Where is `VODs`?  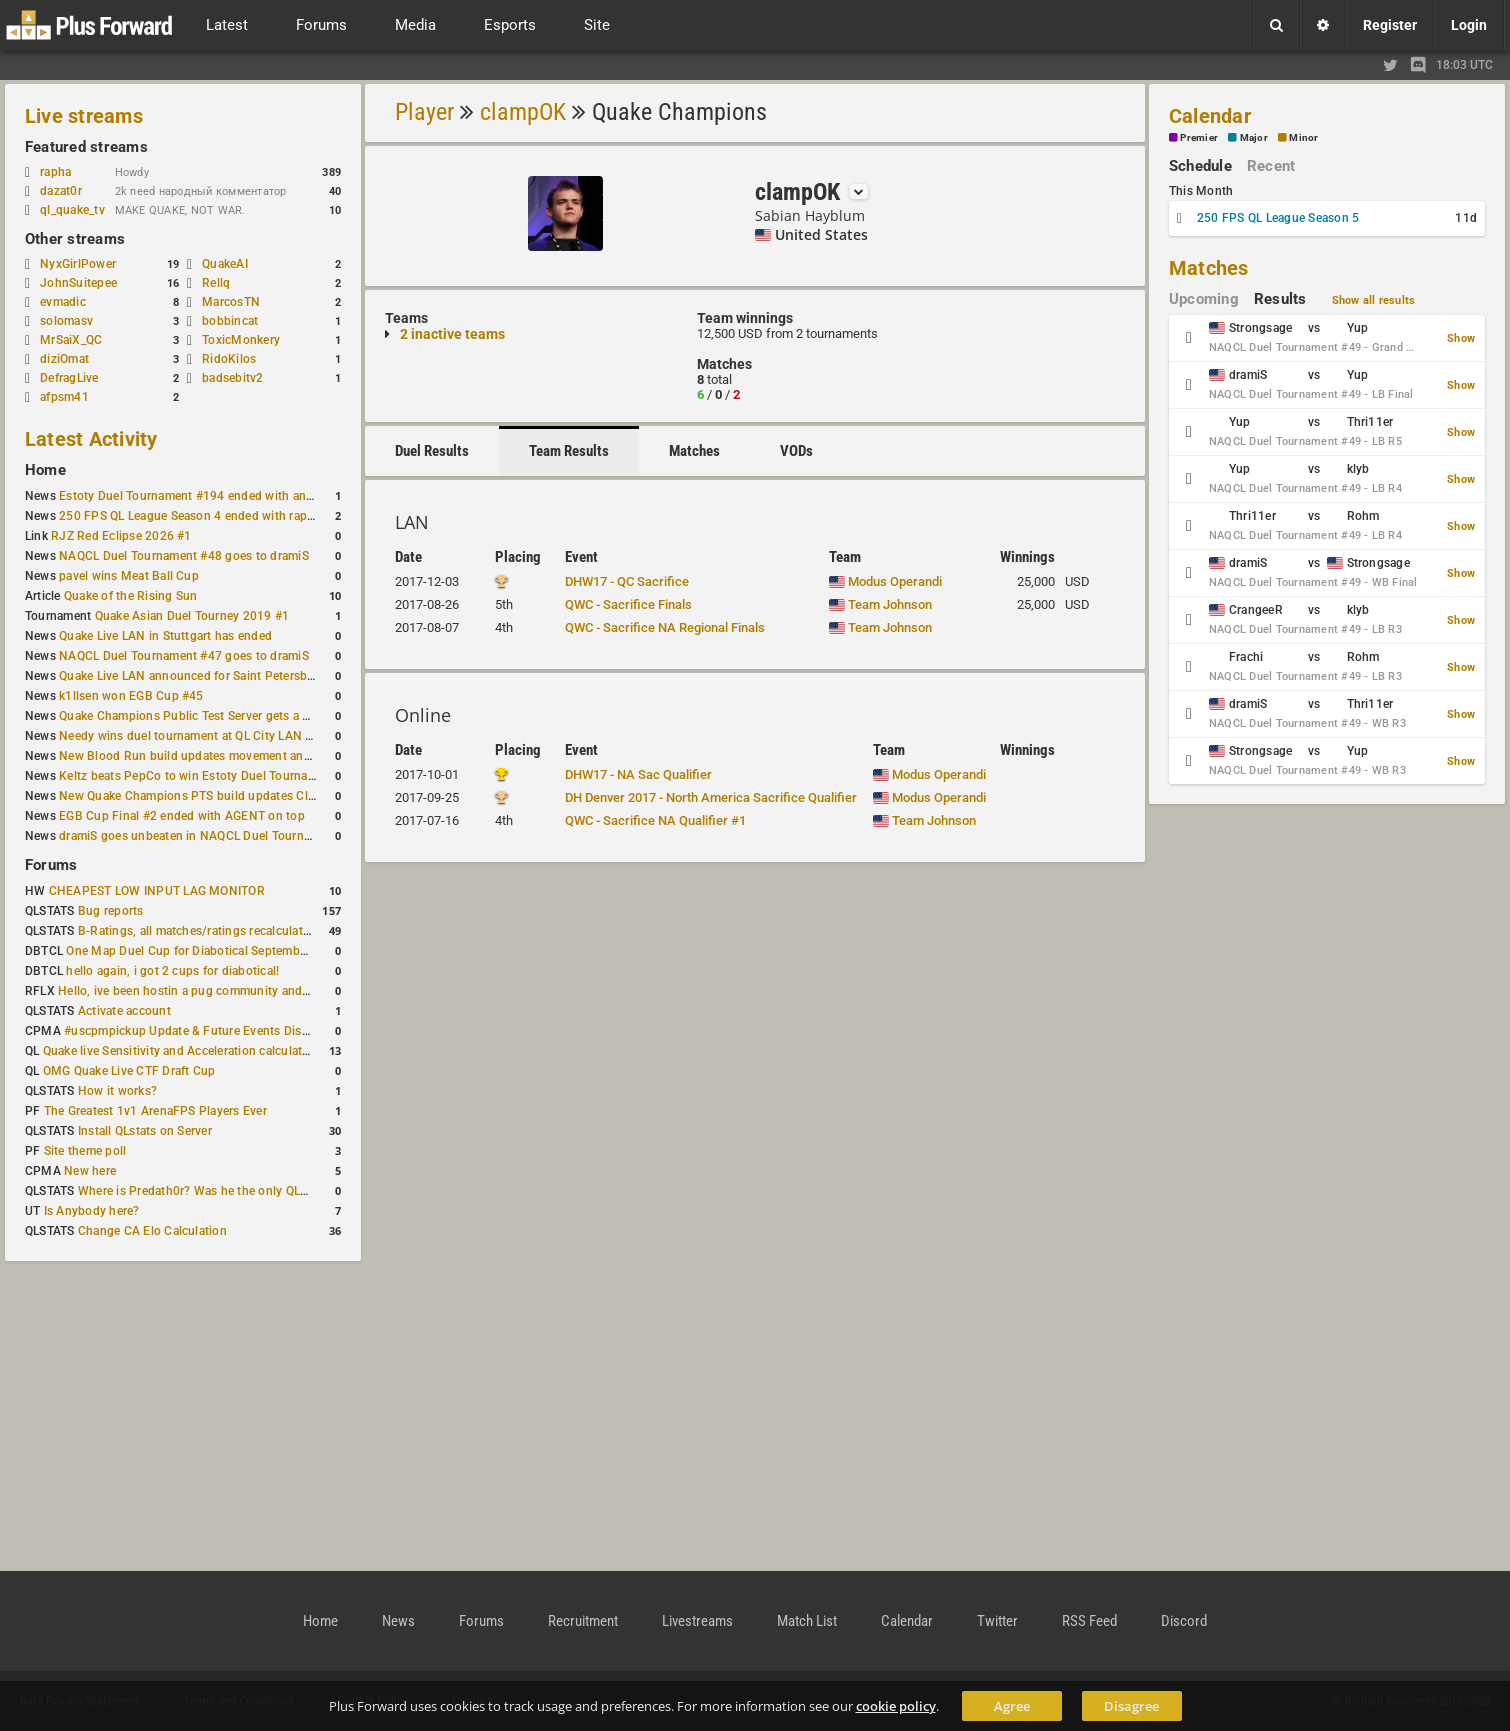
VODs is located at coordinates (796, 451).